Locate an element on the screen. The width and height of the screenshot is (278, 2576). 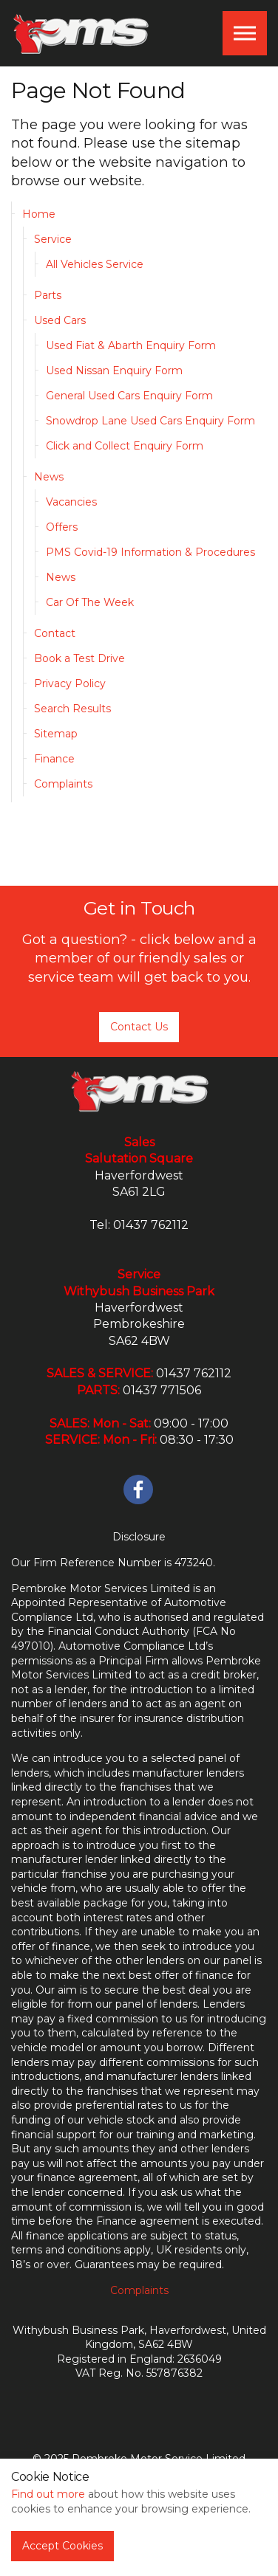
Privacy Policy is located at coordinates (70, 683).